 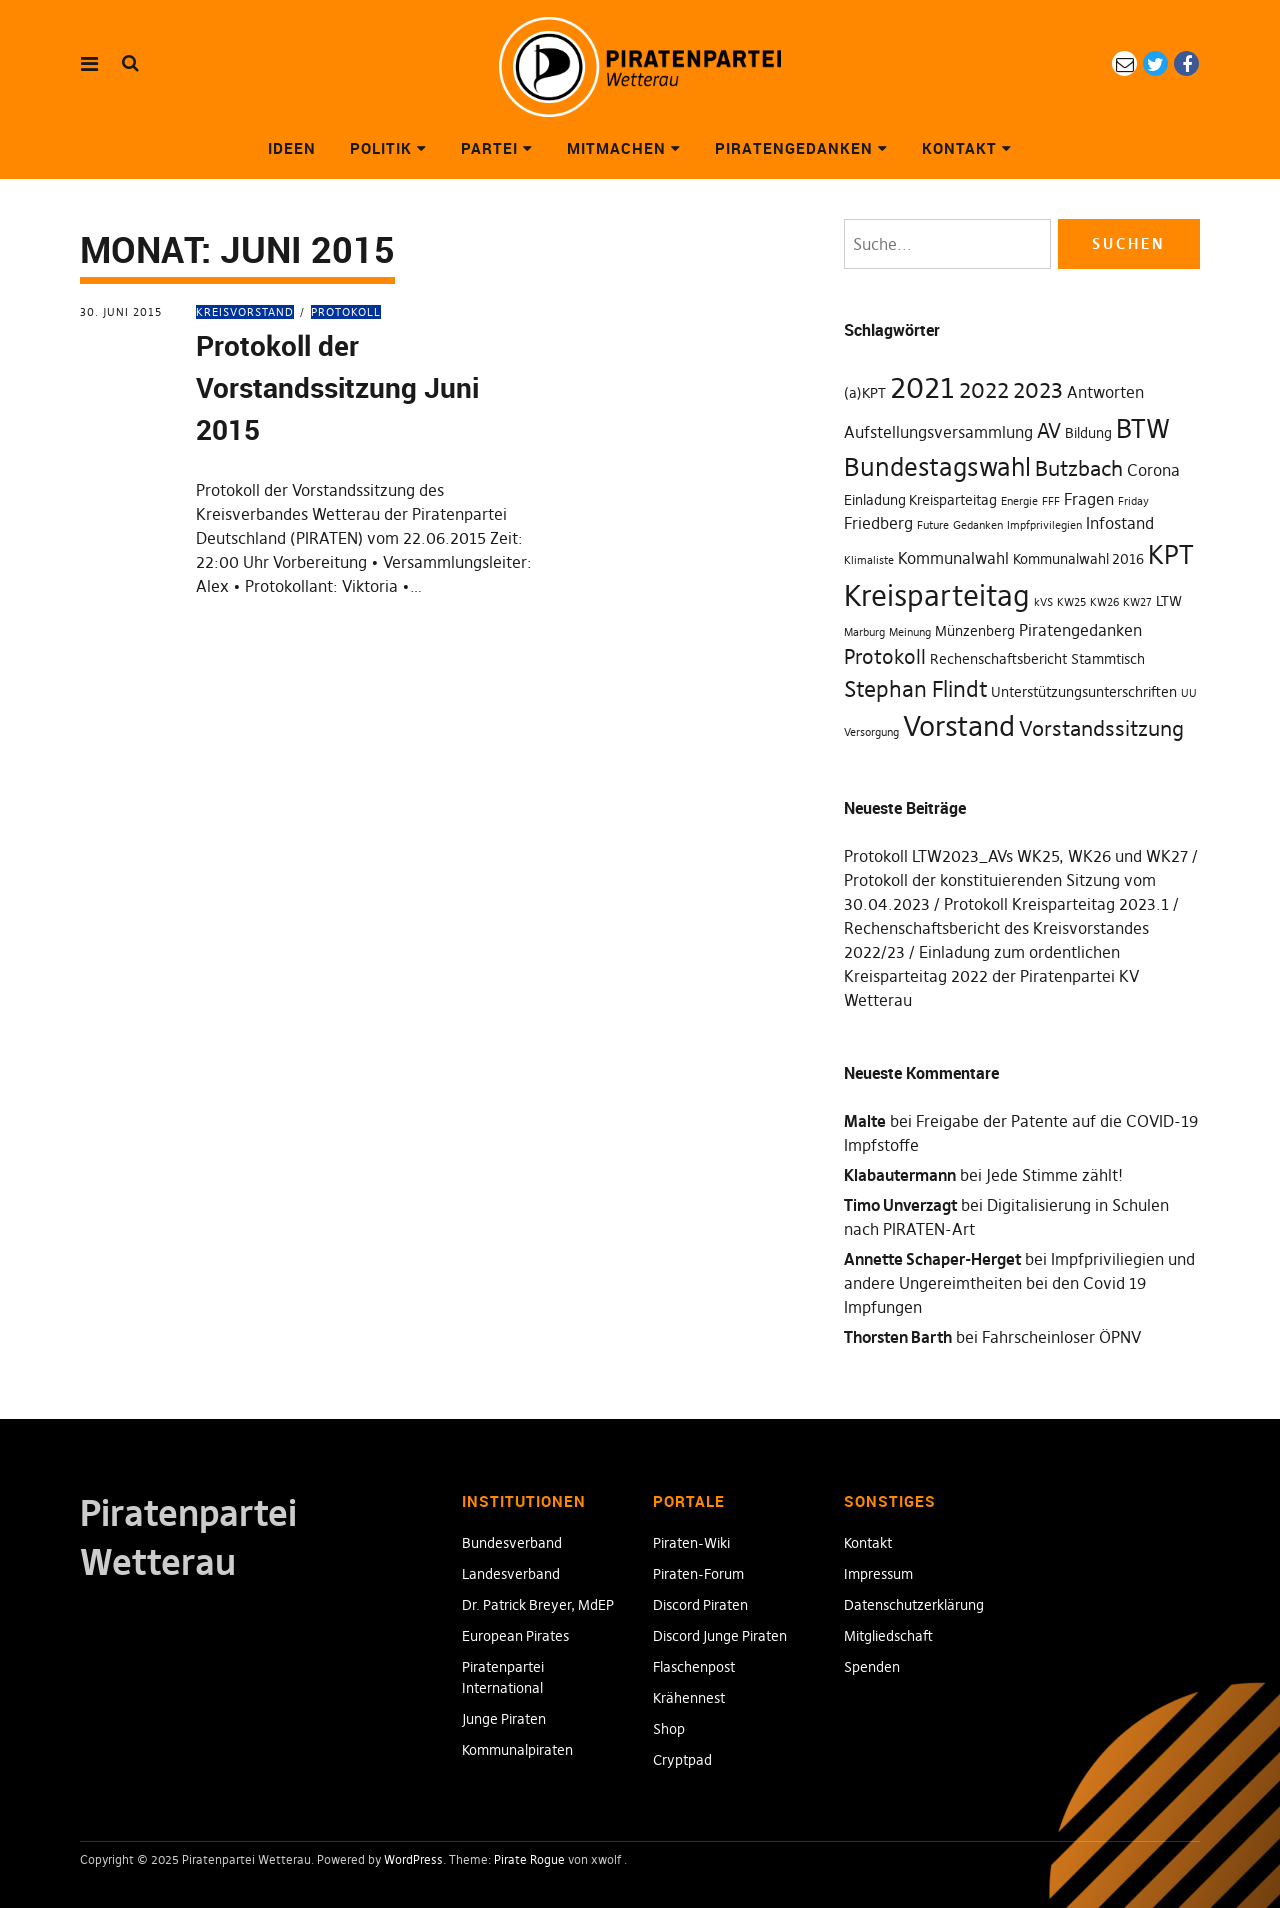 What do you see at coordinates (682, 1760) in the screenshot?
I see `Cryptpad` at bounding box center [682, 1760].